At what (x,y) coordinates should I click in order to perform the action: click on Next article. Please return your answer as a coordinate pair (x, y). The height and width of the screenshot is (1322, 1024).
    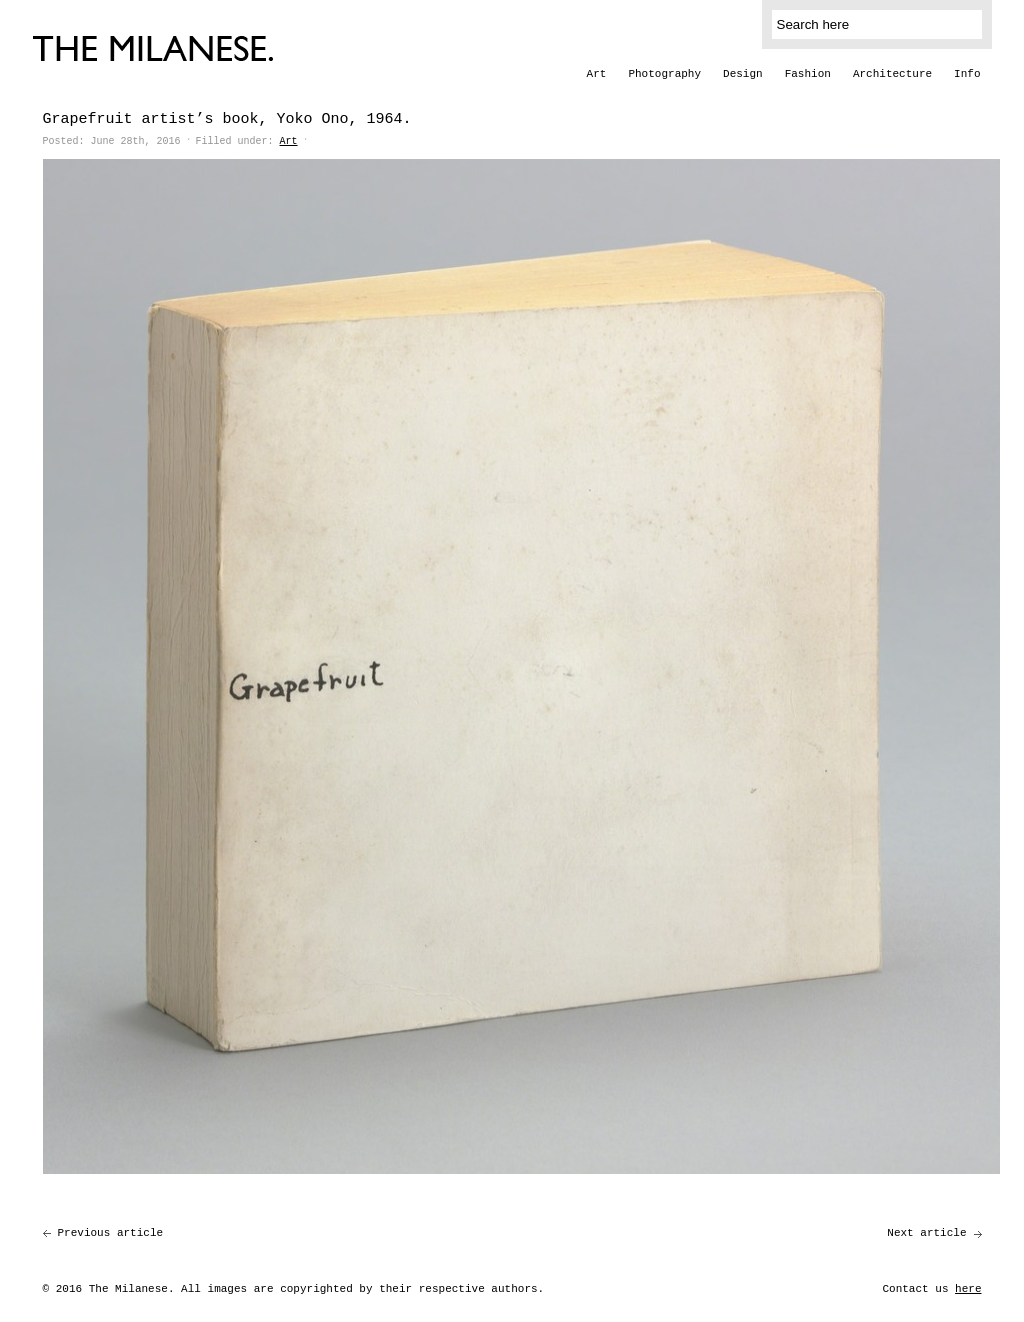
    Looking at the image, I should click on (926, 1233).